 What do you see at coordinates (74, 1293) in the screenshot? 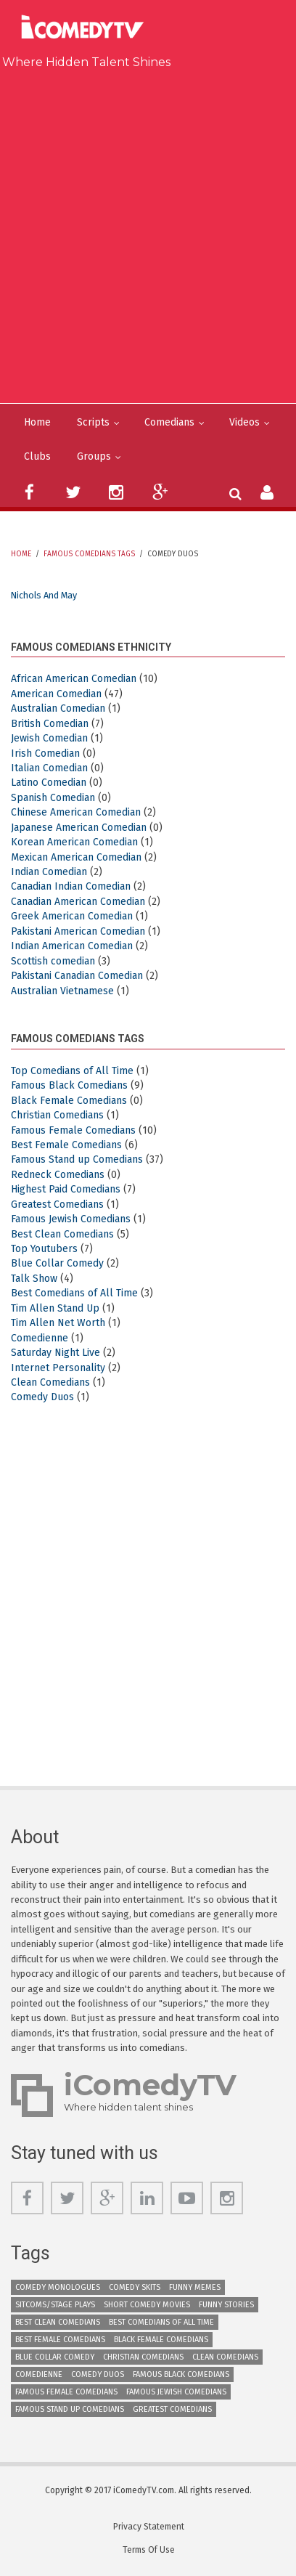
I see `Best Comedians of All Time` at bounding box center [74, 1293].